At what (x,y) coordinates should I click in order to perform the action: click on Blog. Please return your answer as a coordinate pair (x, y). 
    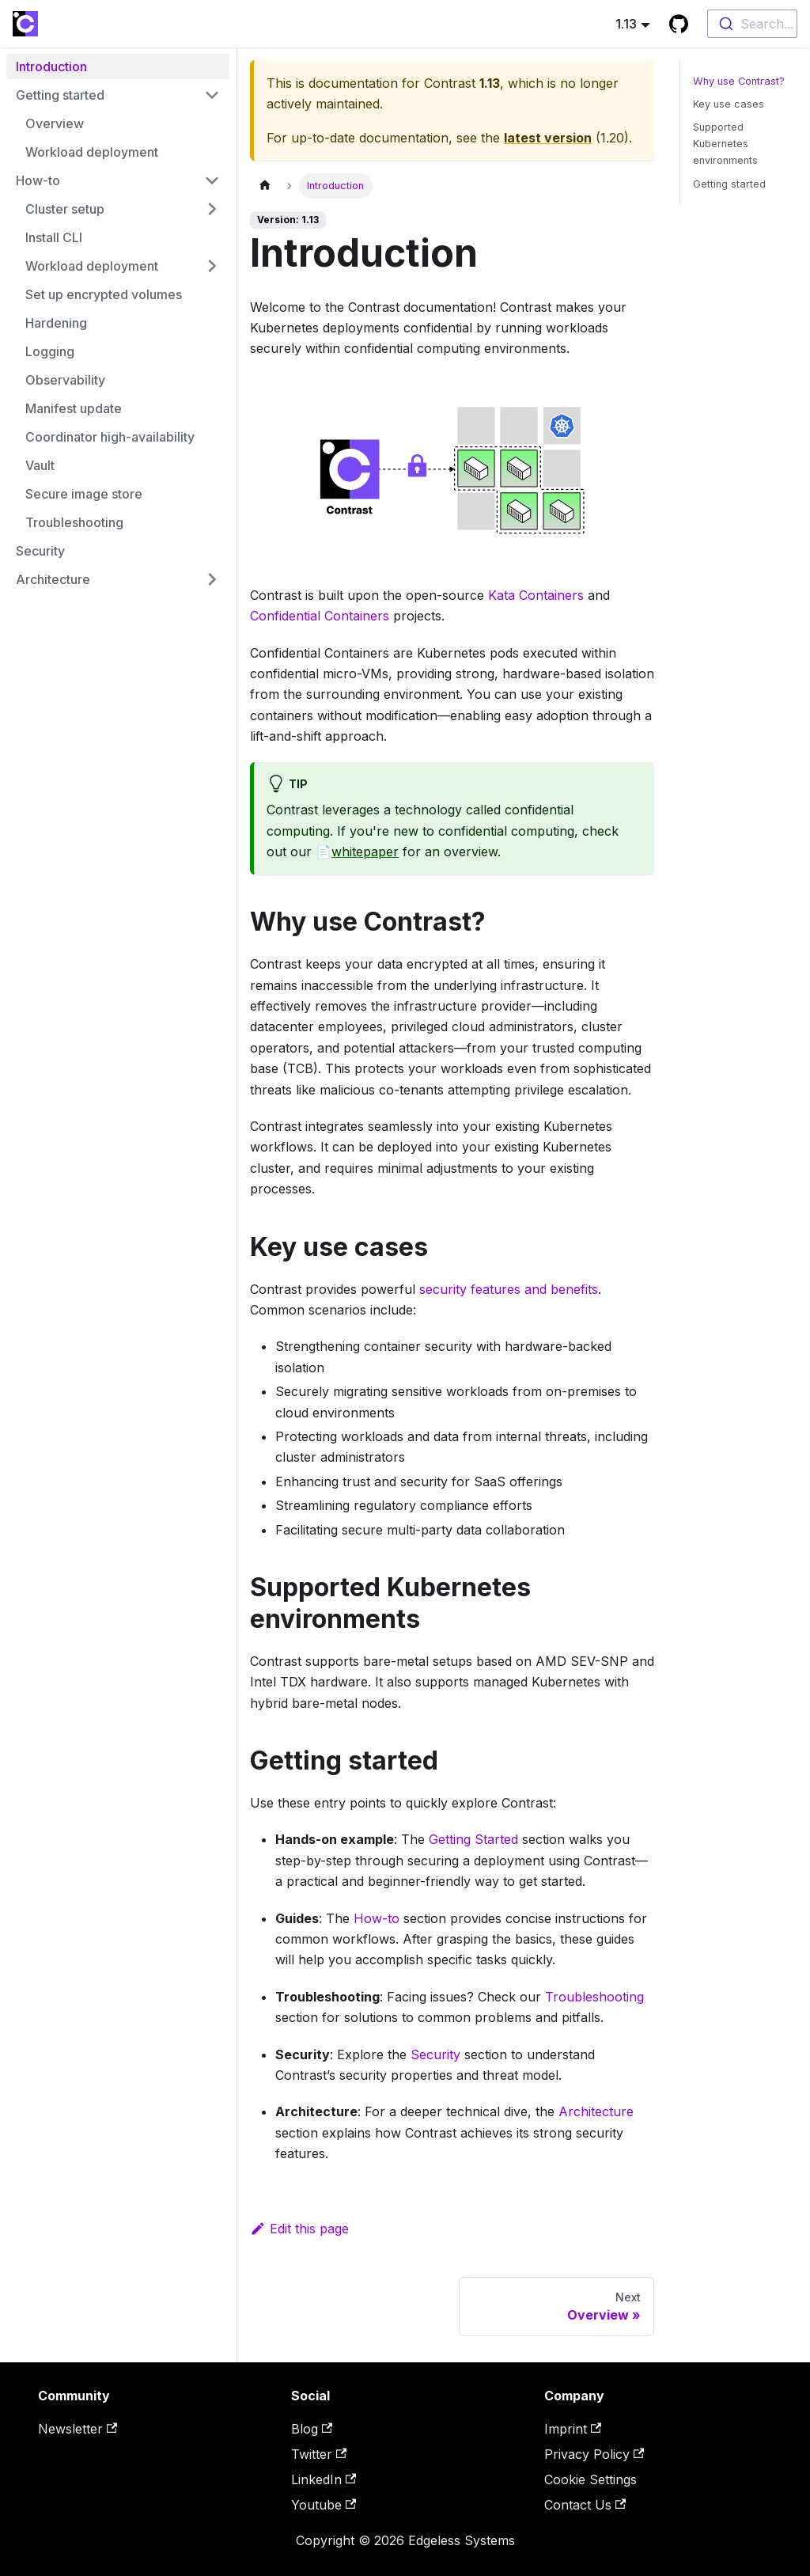
    Looking at the image, I should click on (311, 2429).